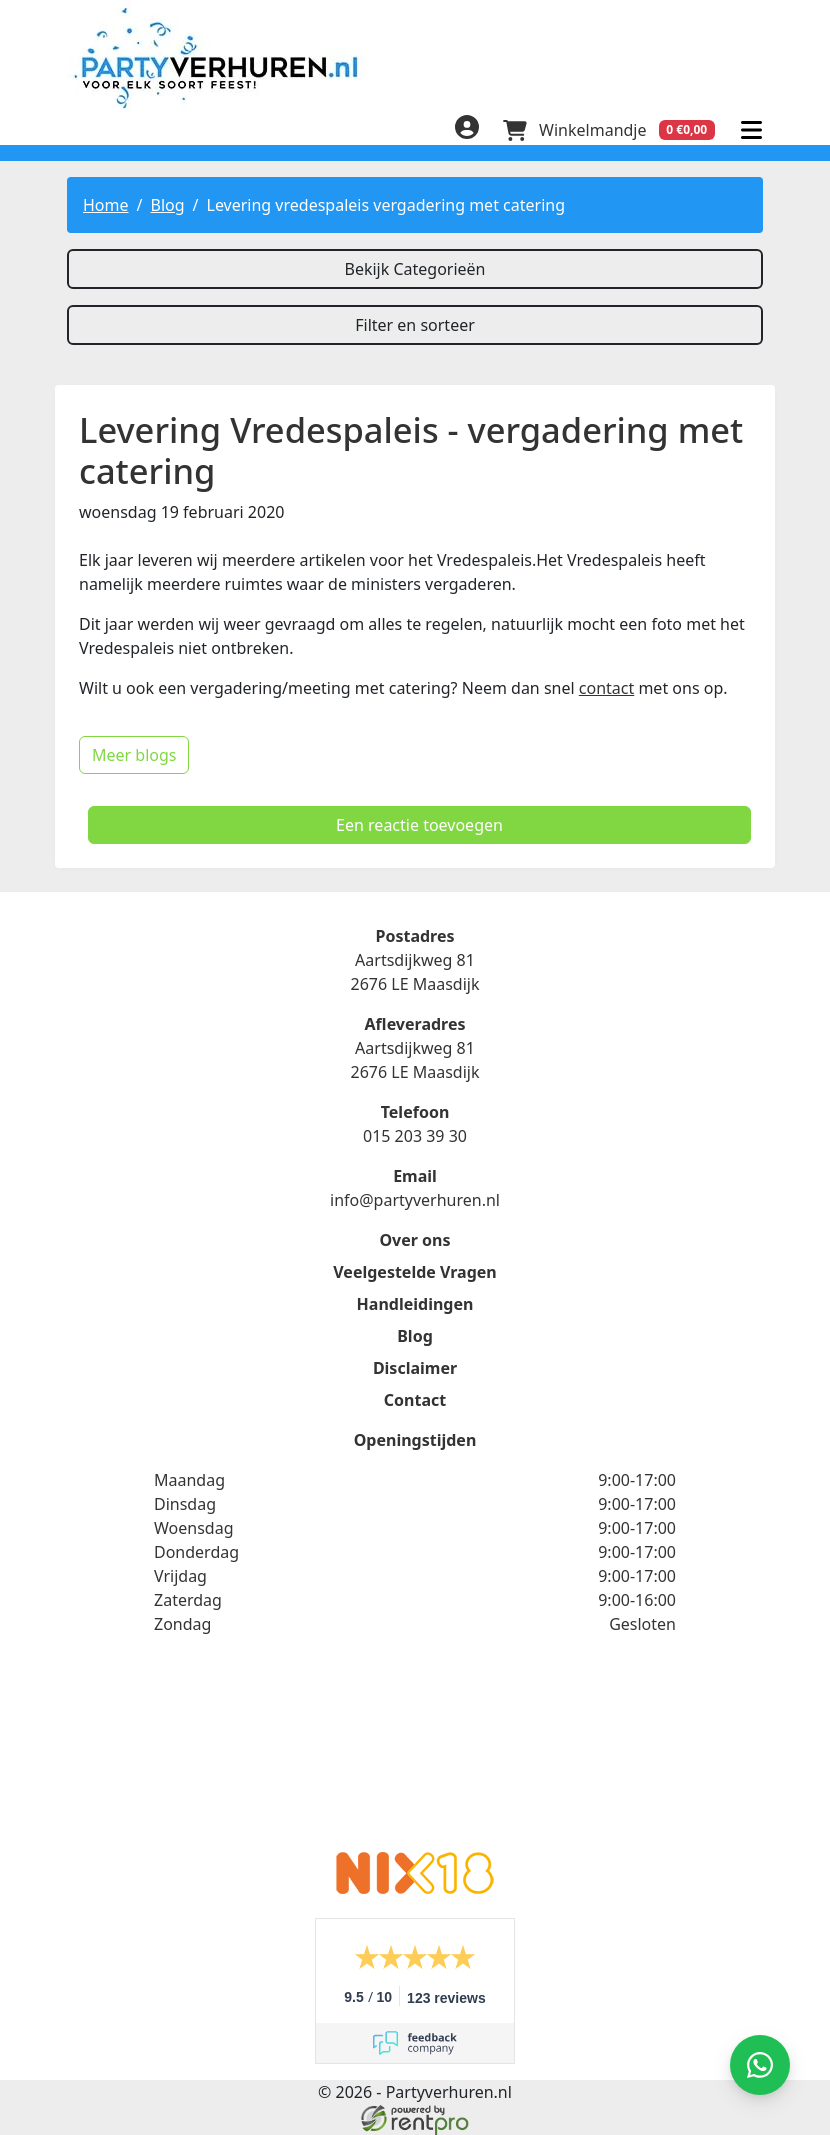 Image resolution: width=830 pixels, height=2135 pixels. I want to click on [linkedin], so click(119, 133).